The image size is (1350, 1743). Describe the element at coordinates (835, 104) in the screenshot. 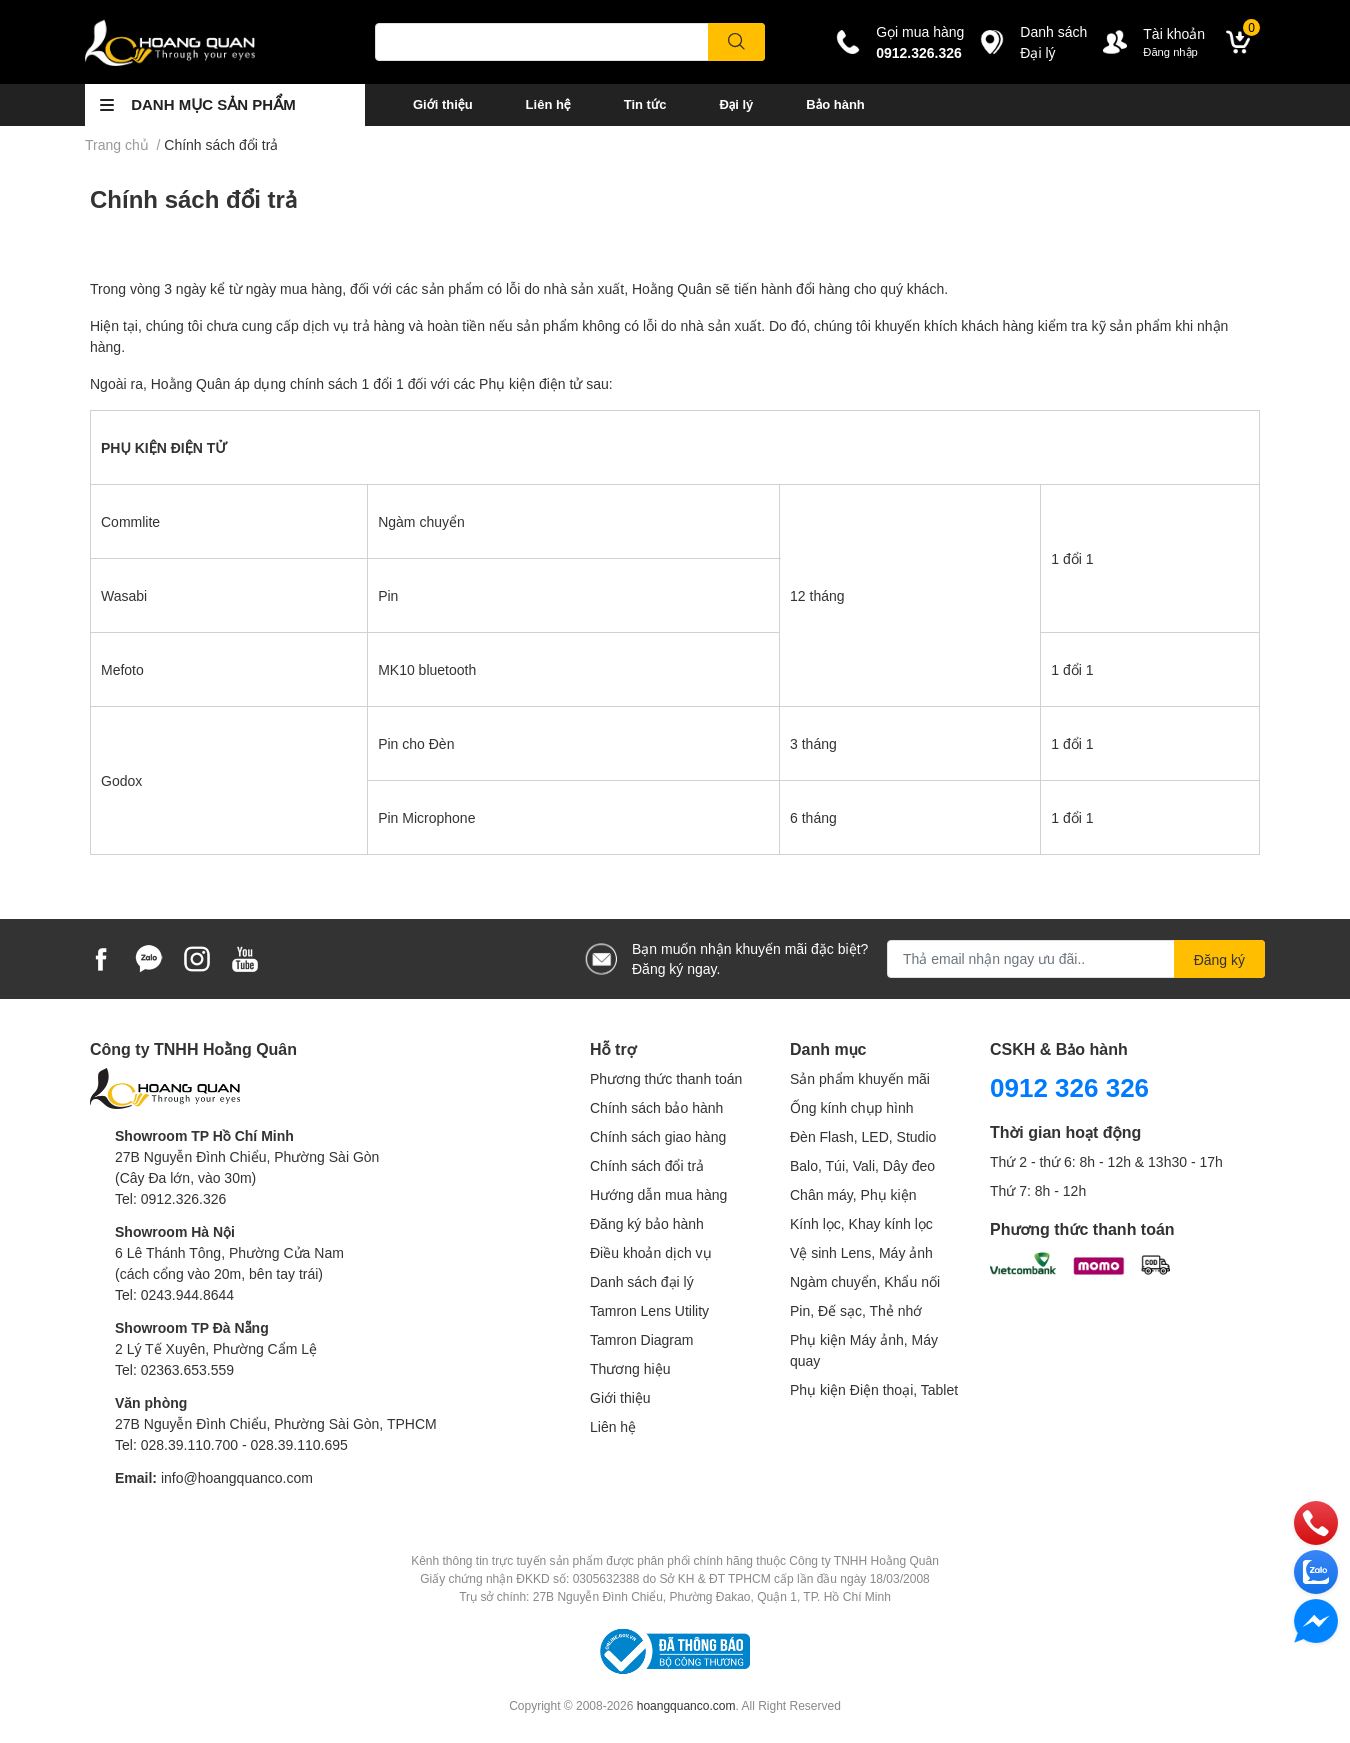

I see `Bảo hành` at that location.